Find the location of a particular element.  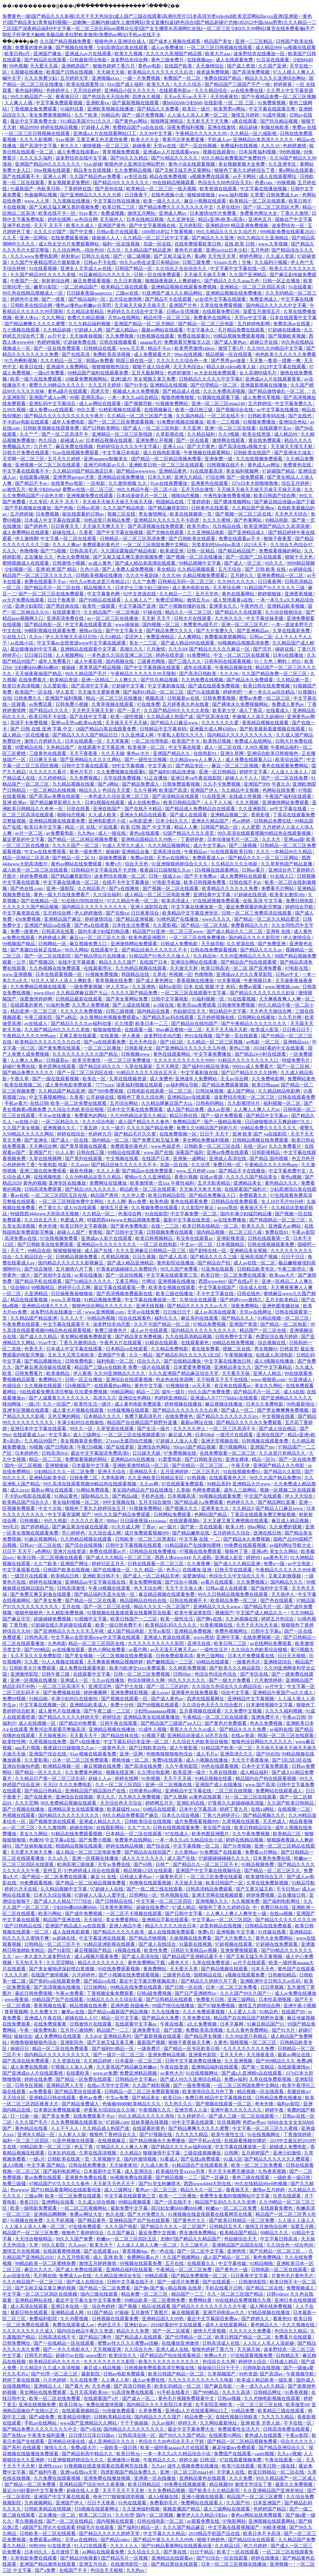

国产视频一区二区在线播放 is located at coordinates (194, 556).